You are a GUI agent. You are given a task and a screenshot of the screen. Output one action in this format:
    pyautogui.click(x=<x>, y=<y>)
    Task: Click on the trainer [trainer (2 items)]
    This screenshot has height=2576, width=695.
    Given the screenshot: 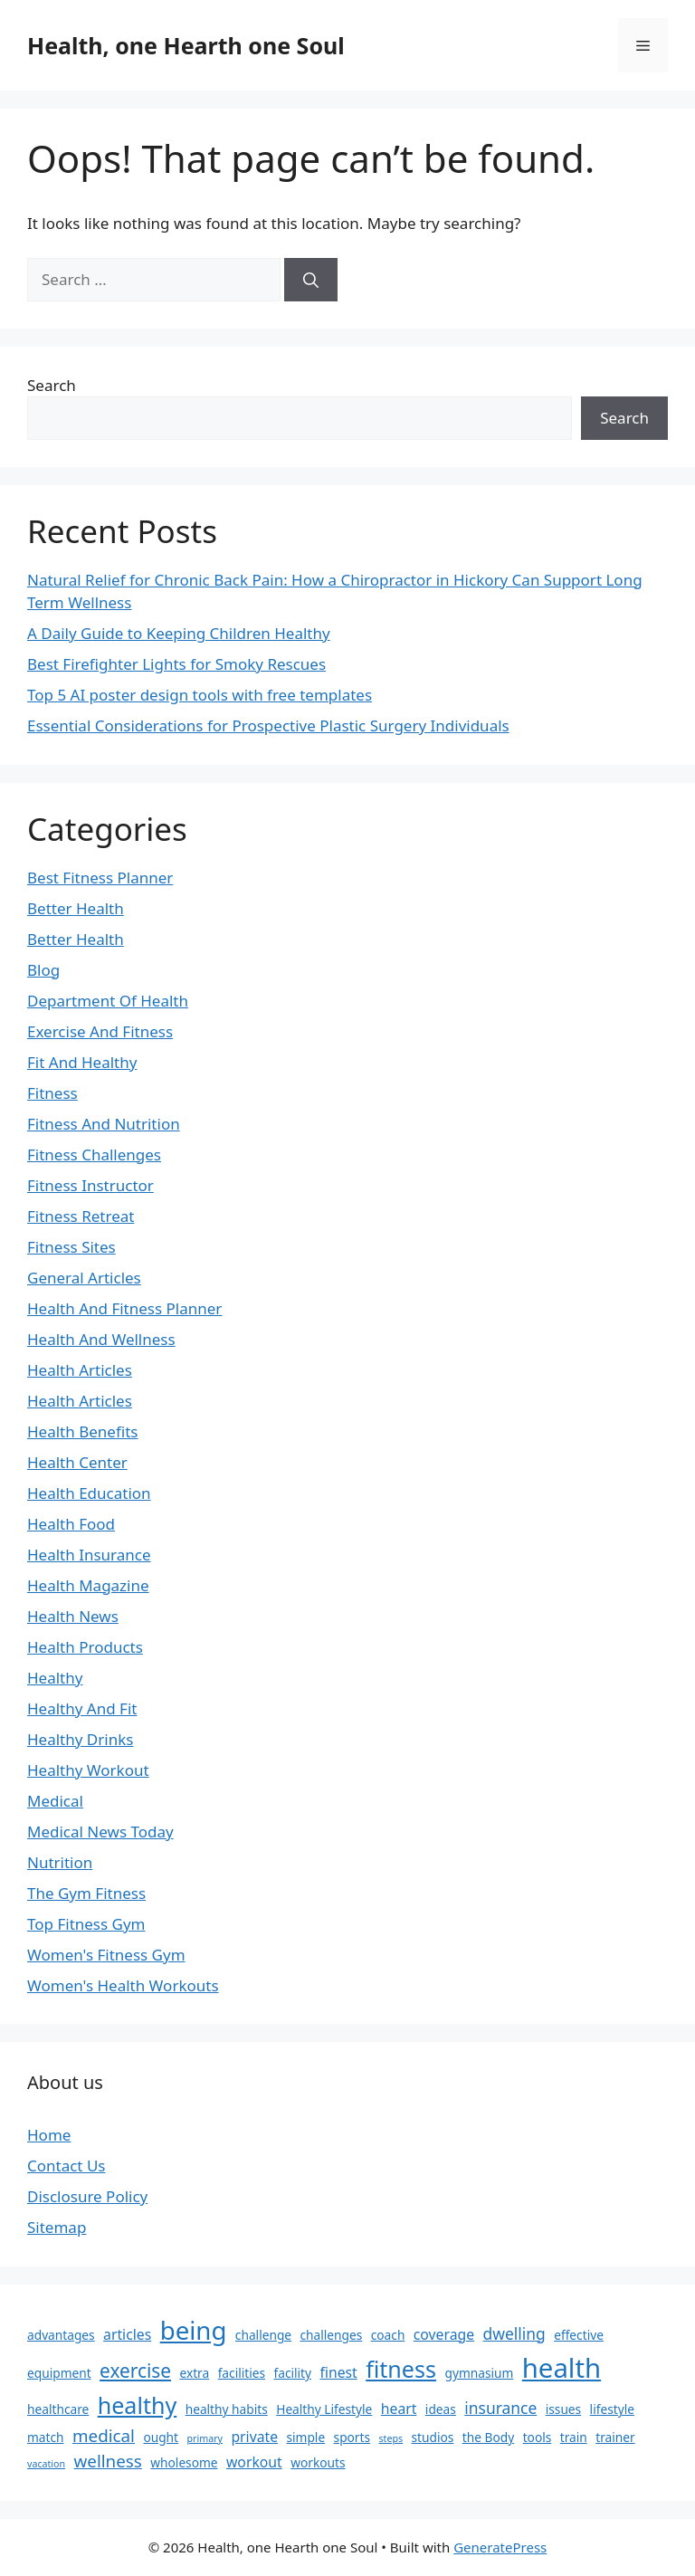 What is the action you would take?
    pyautogui.click(x=614, y=2437)
    